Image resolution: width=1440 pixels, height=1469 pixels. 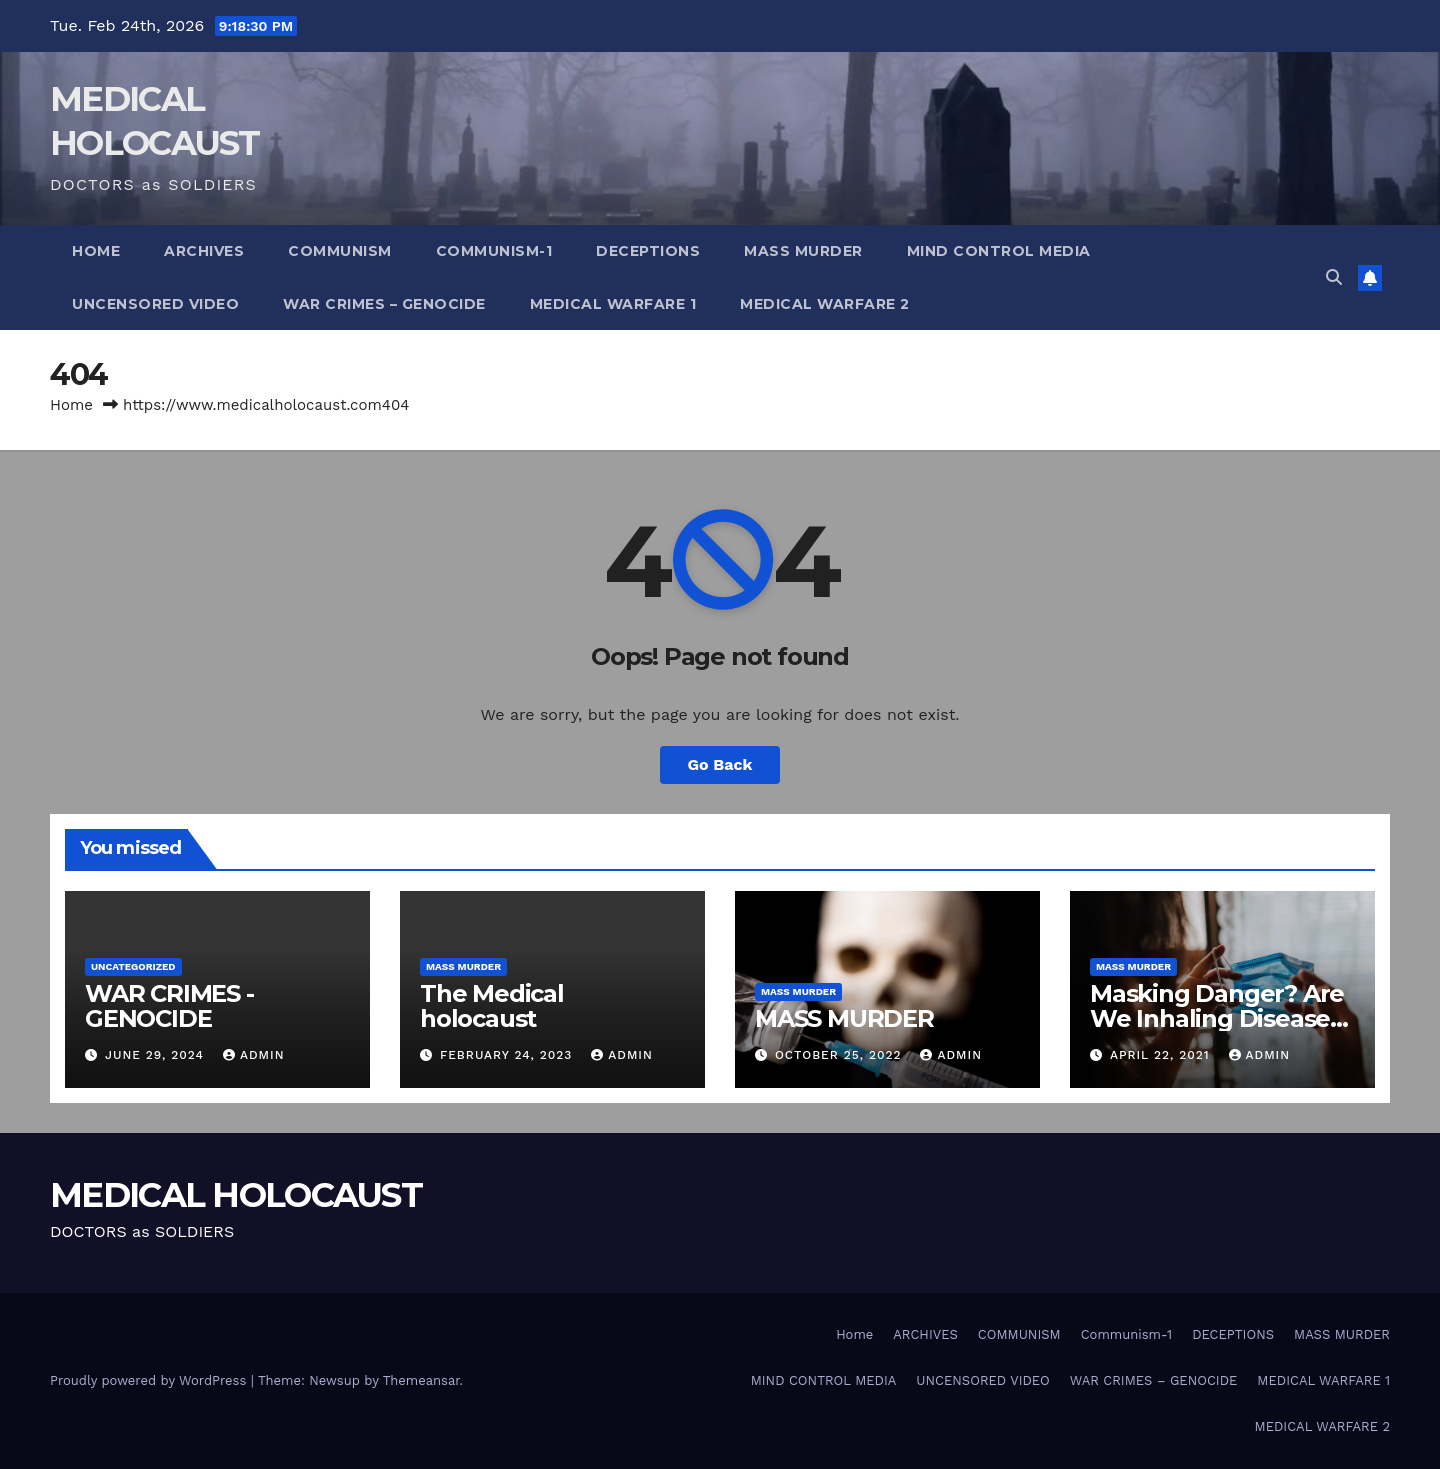 I want to click on February 24, 2023, so click(x=508, y=1055).